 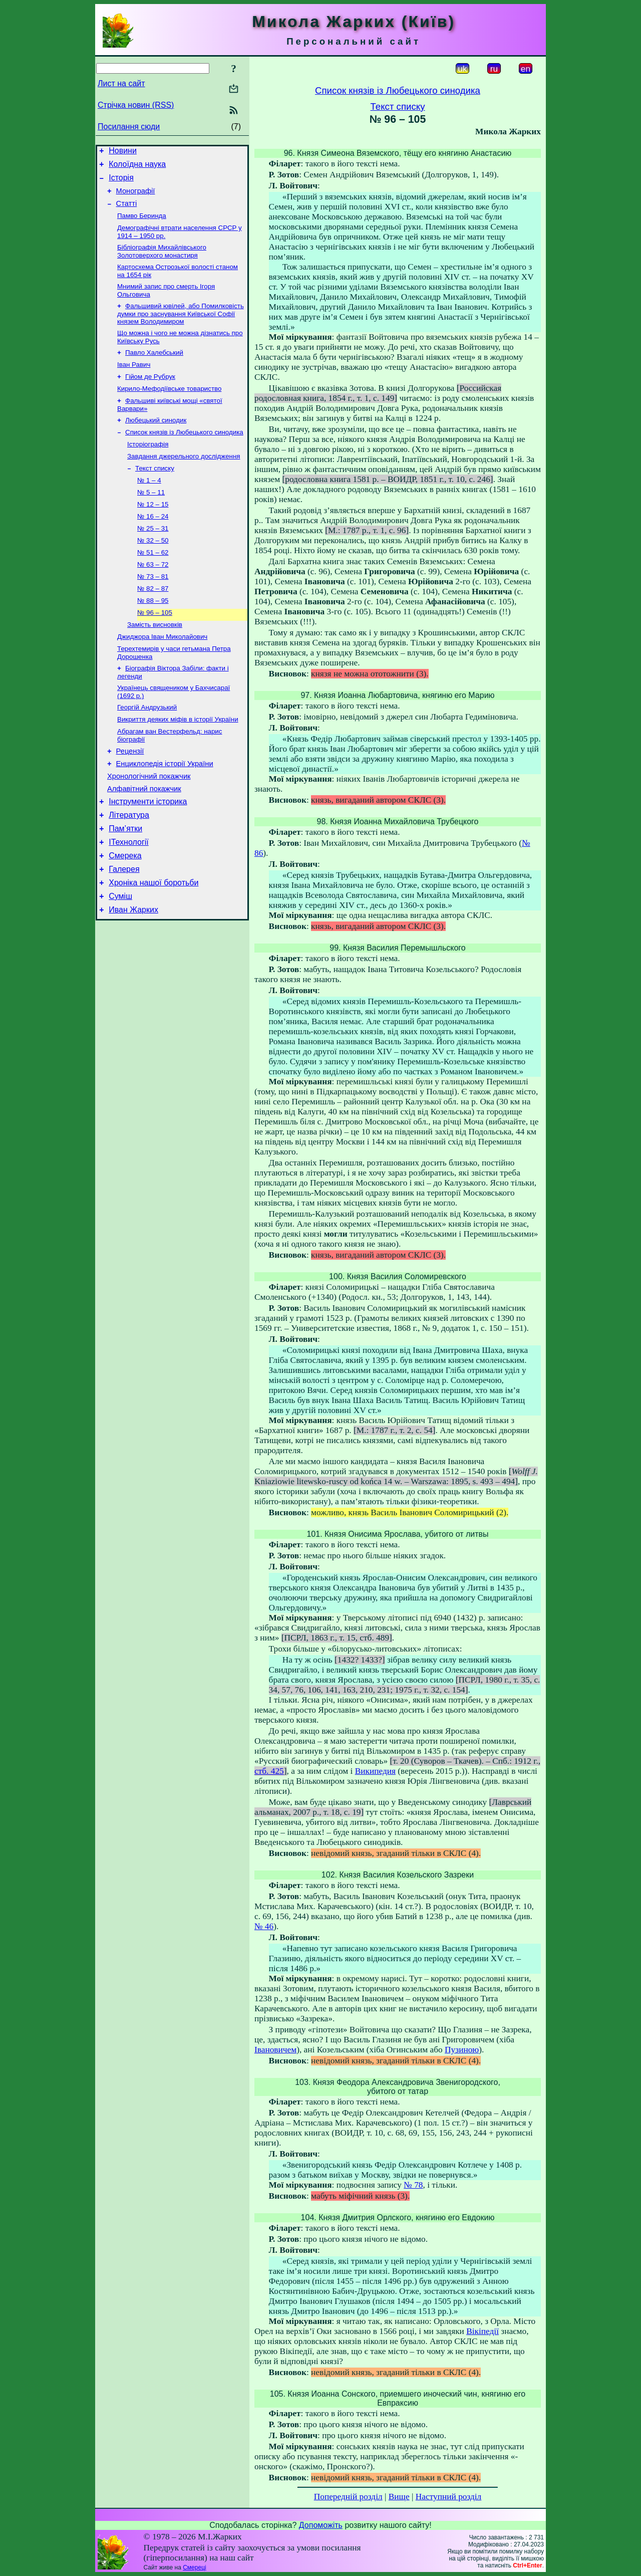 What do you see at coordinates (263, 1926) in the screenshot?
I see `№ 46` at bounding box center [263, 1926].